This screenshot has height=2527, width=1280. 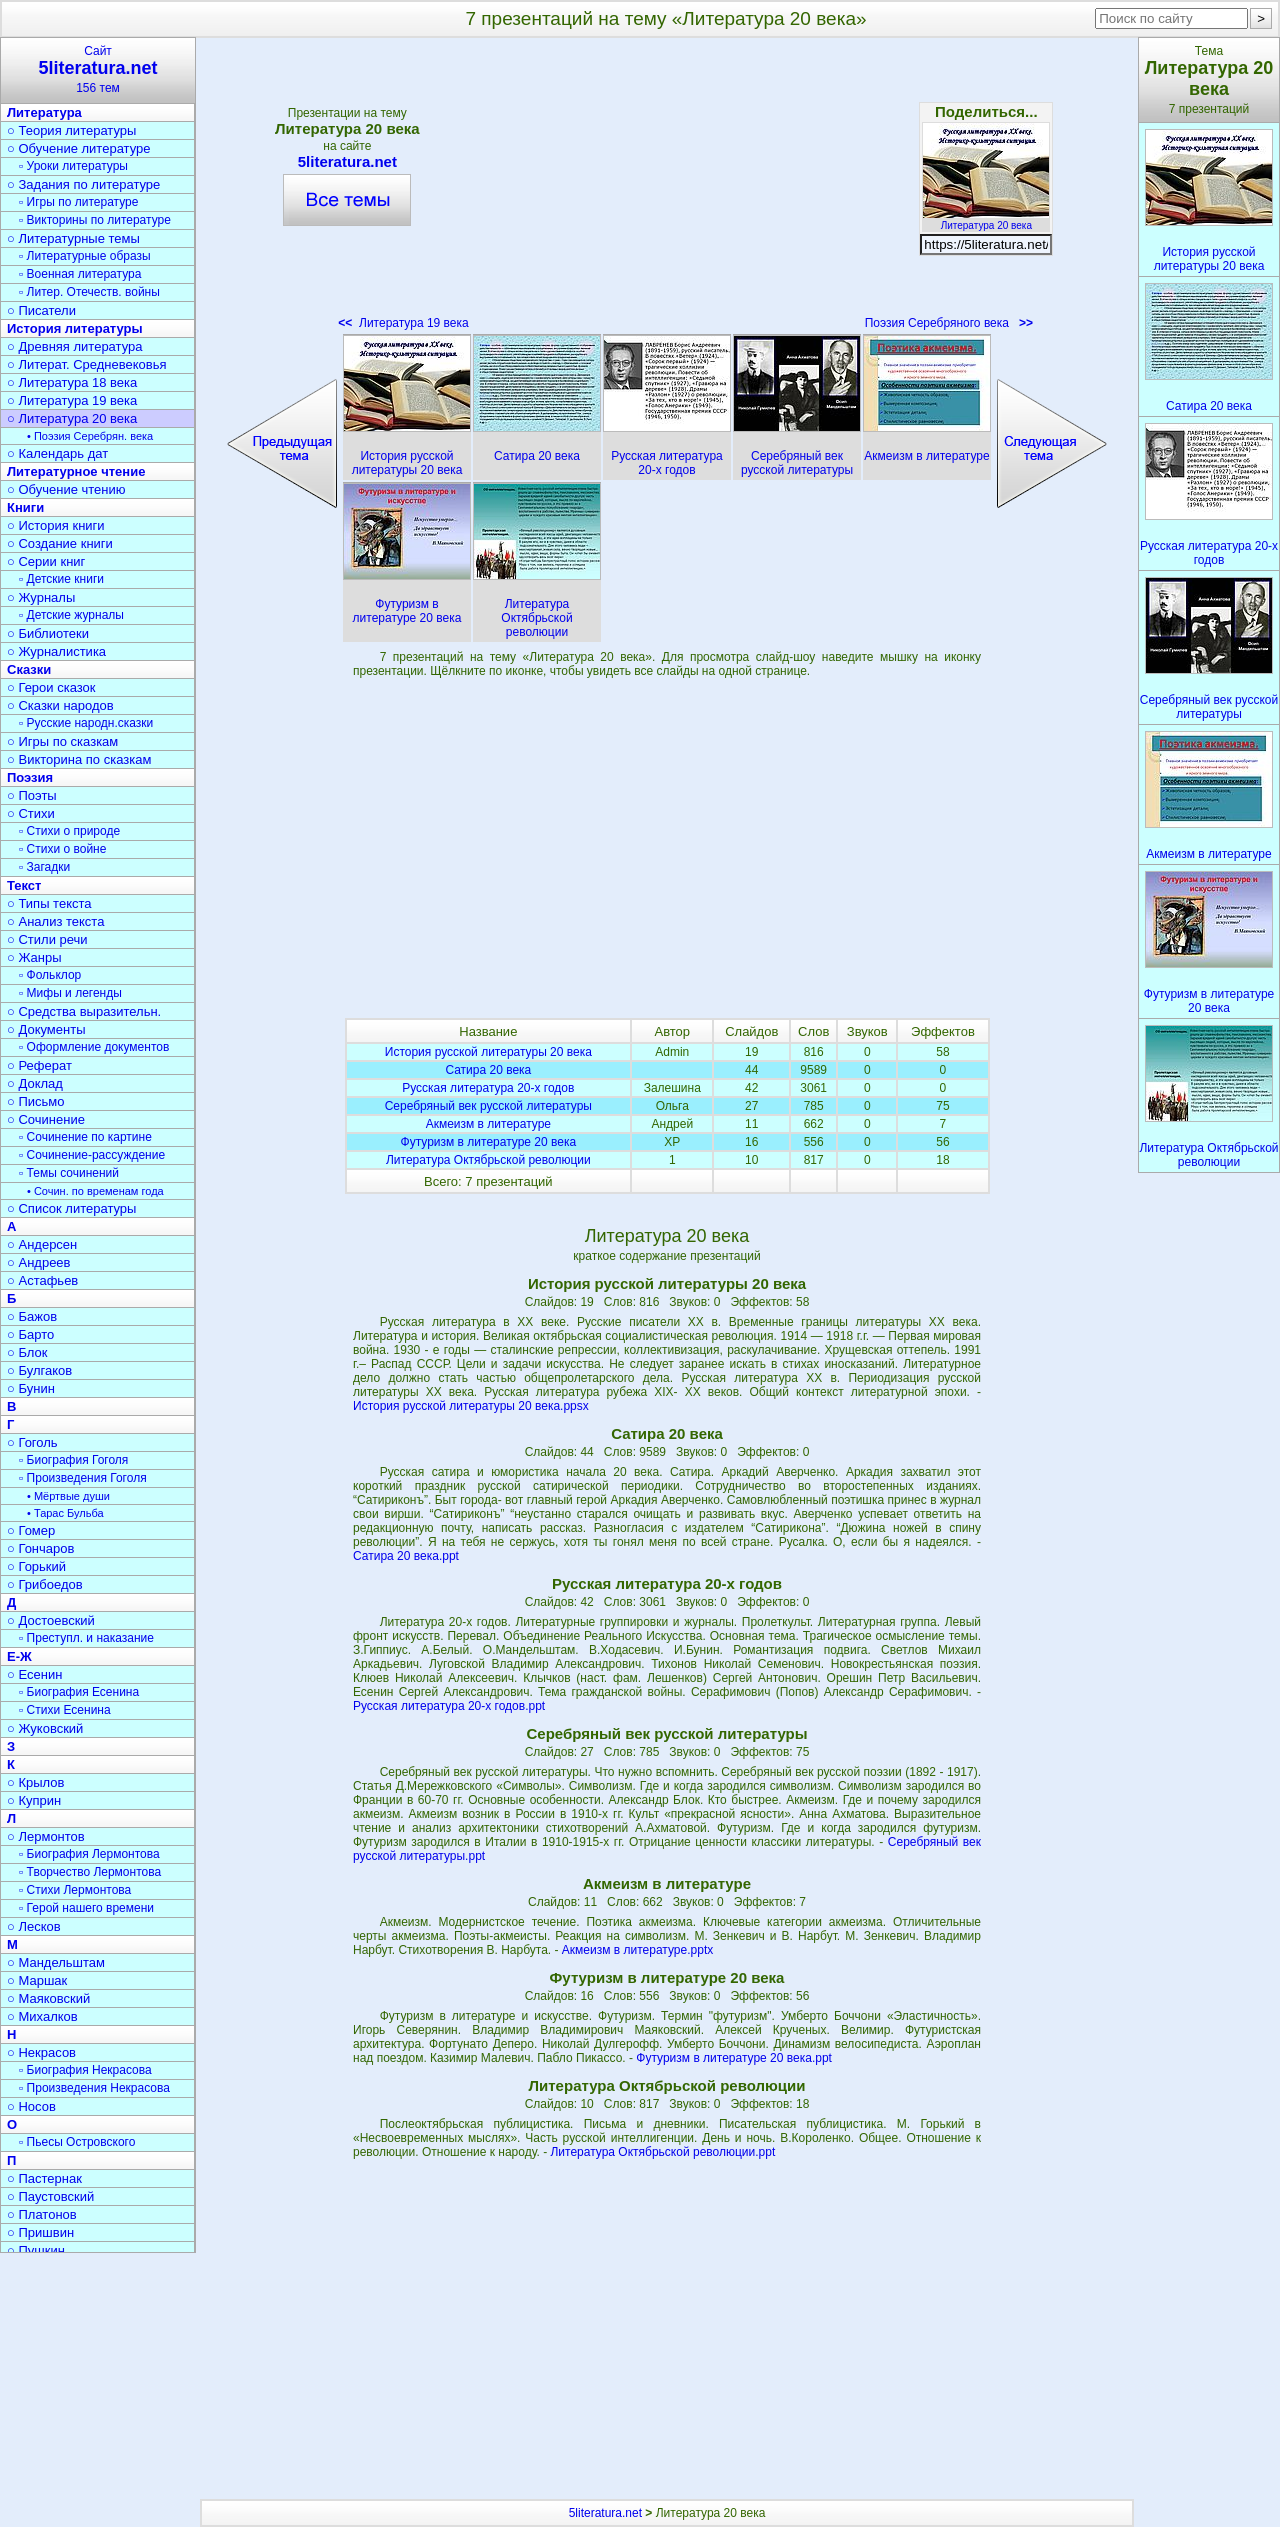 What do you see at coordinates (56, 651) in the screenshot?
I see `○ Журналистика` at bounding box center [56, 651].